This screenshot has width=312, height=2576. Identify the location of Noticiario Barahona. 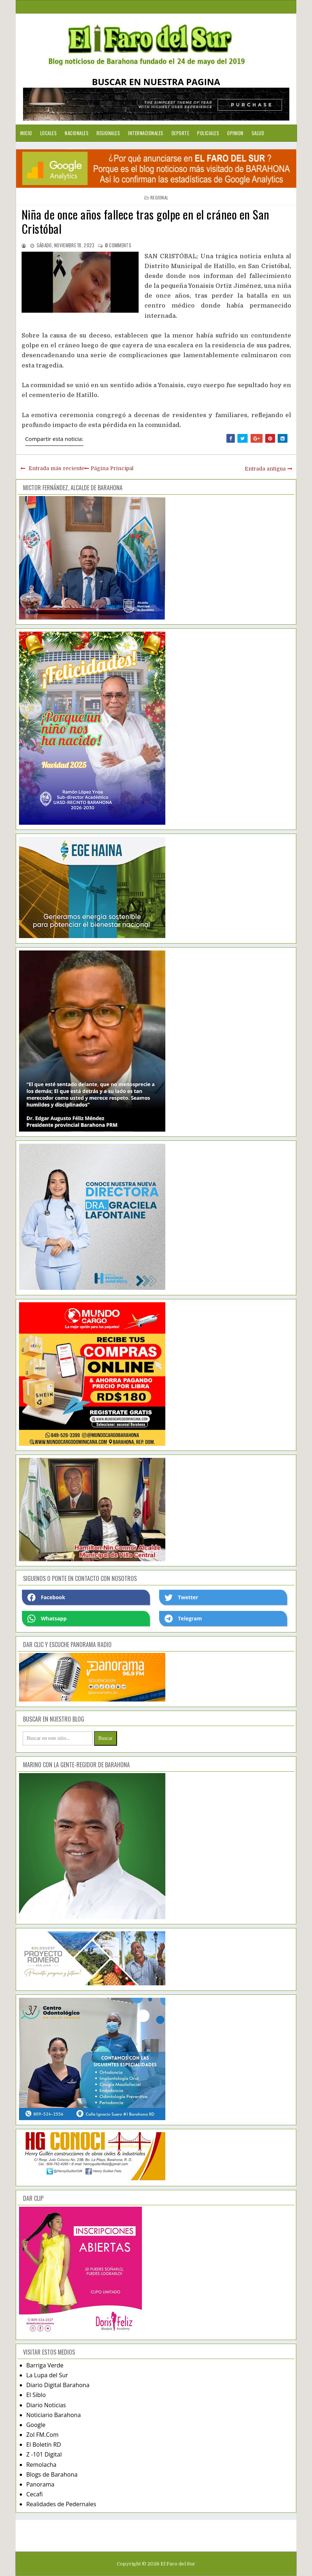
(53, 2415).